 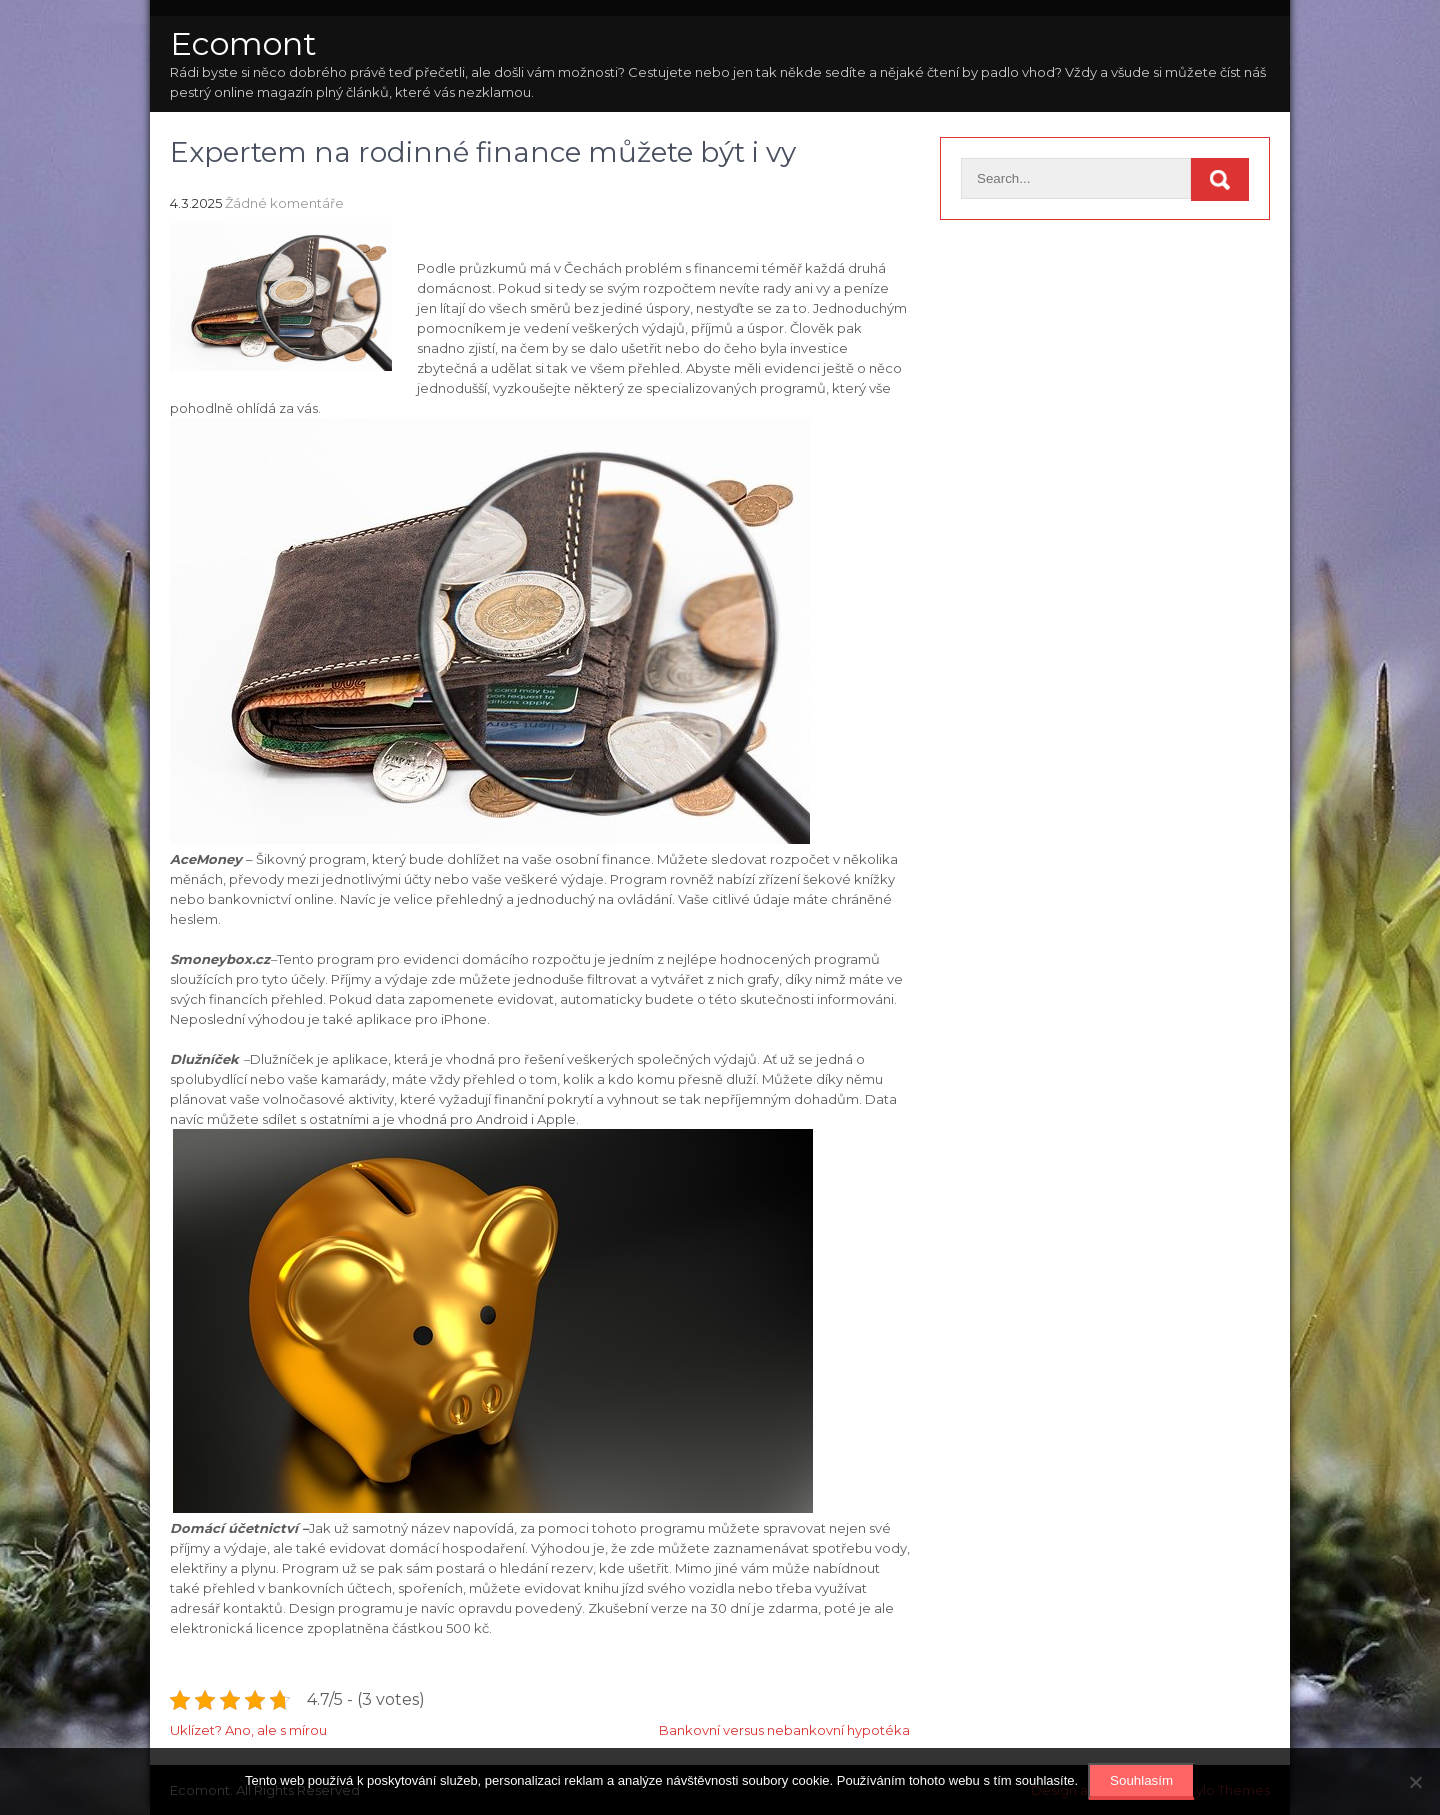 I want to click on Žádné komentáře, so click(x=284, y=203).